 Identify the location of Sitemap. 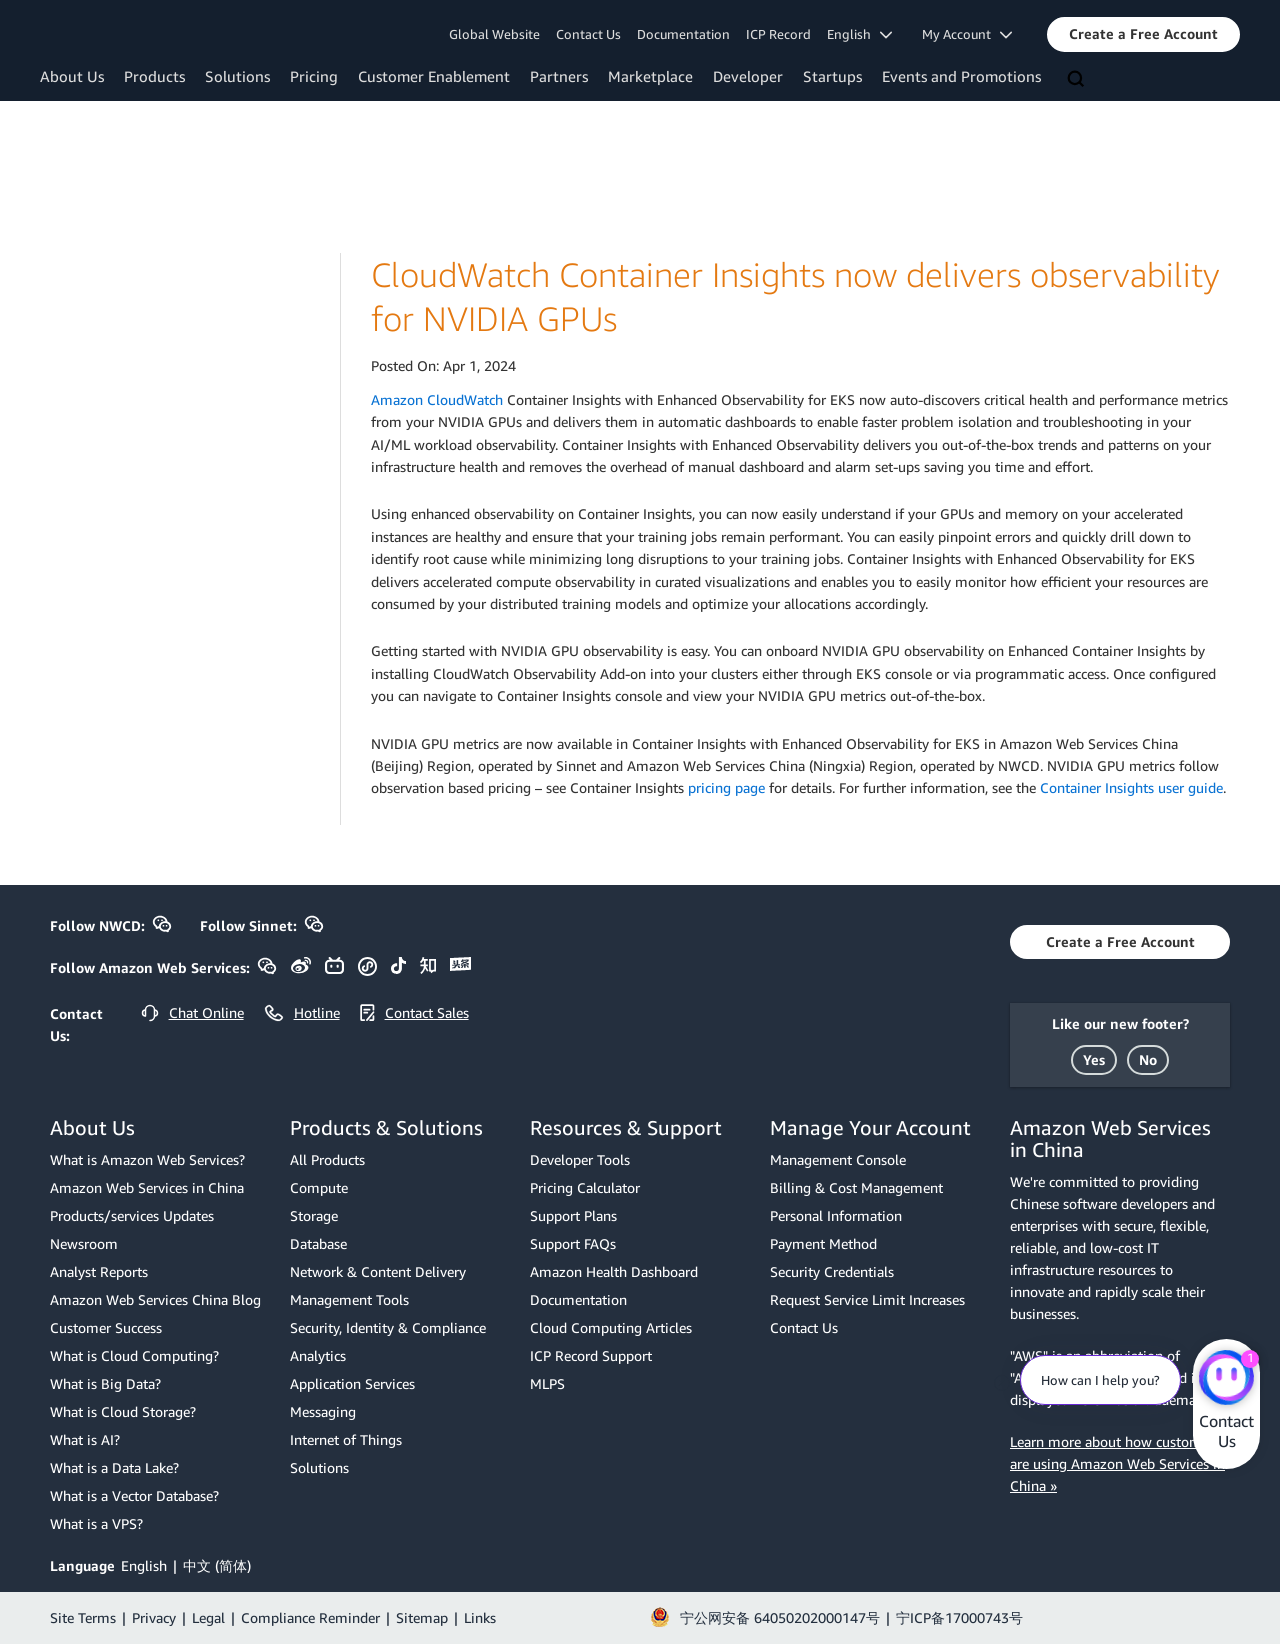
(422, 1617).